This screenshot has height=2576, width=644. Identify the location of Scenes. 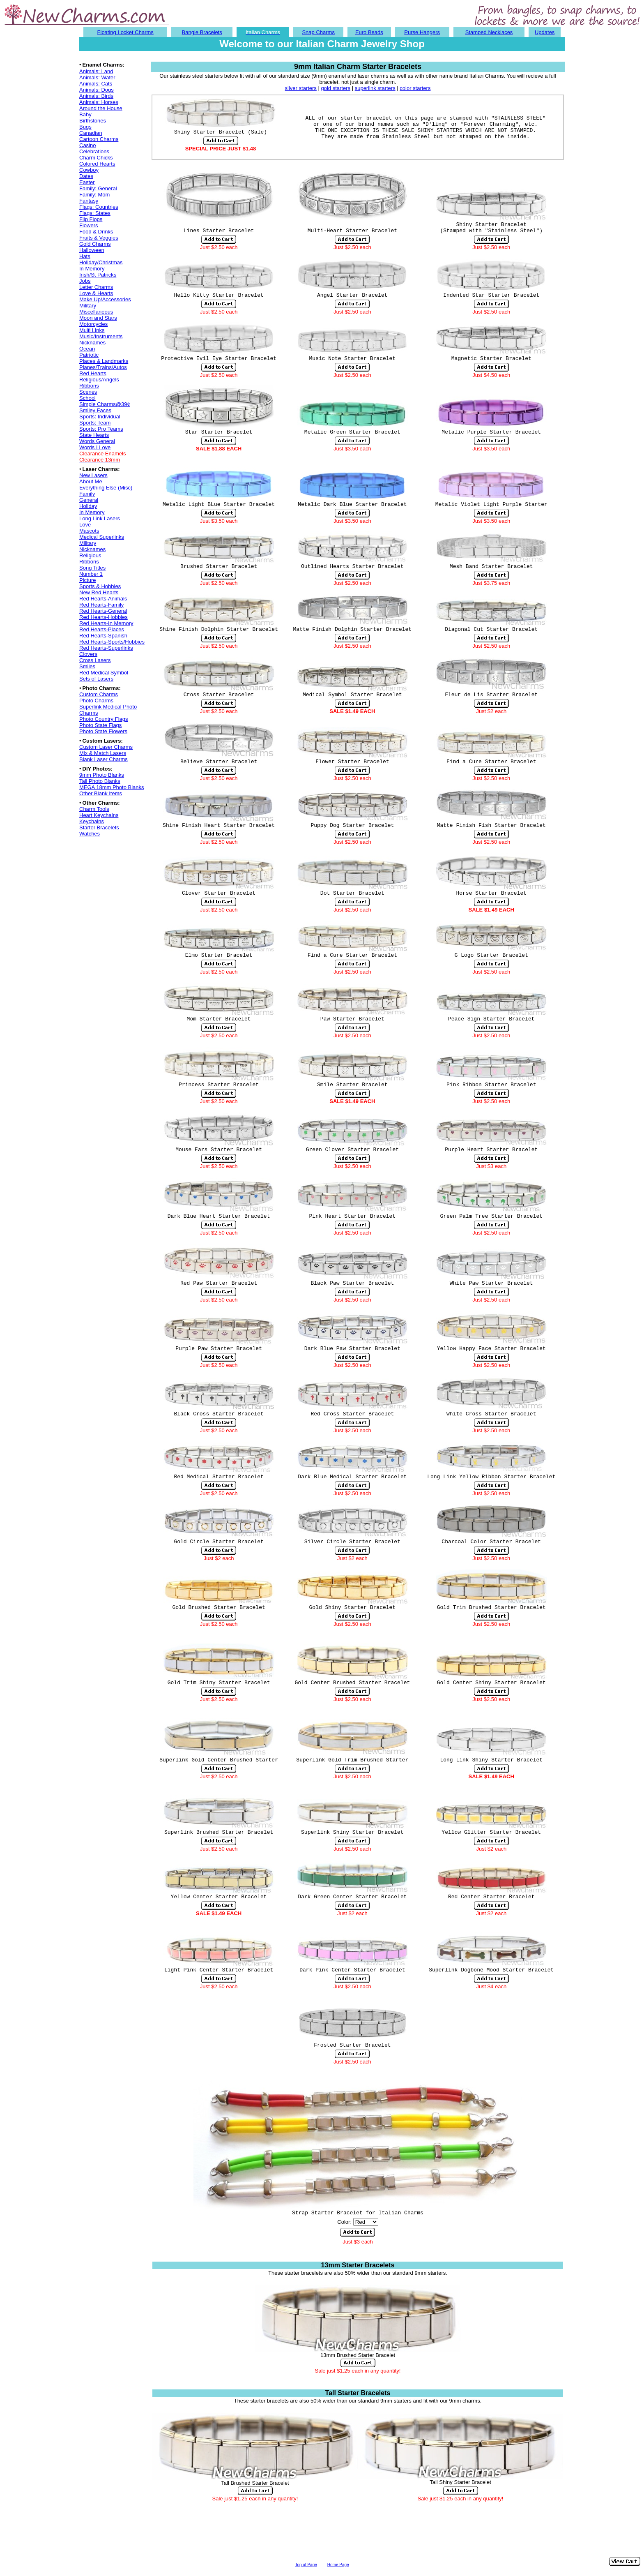
(88, 392).